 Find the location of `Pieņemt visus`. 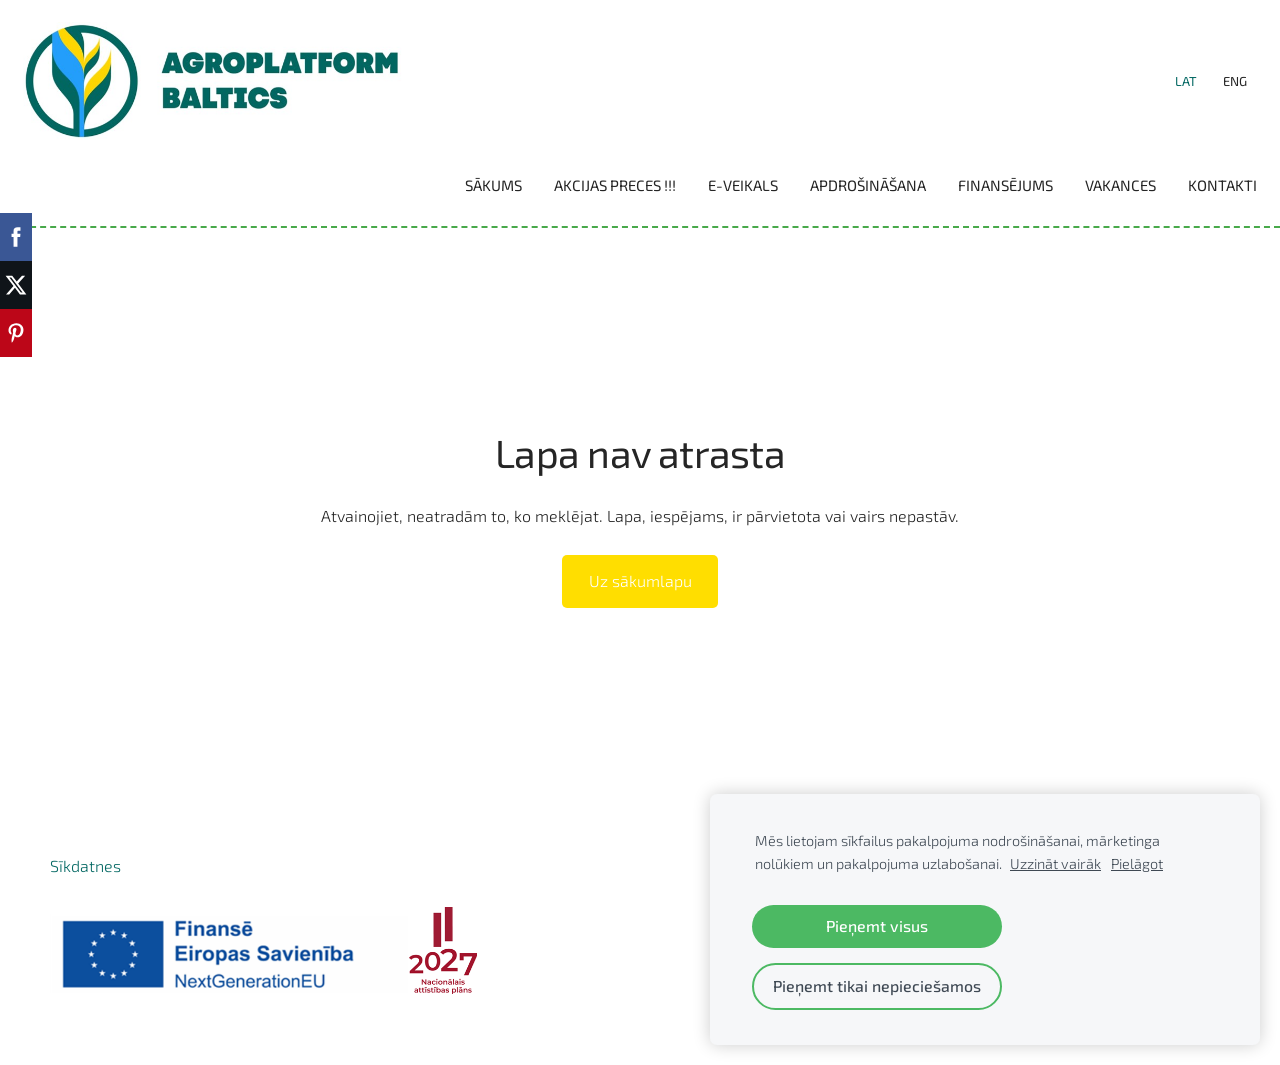

Pieņemt visus is located at coordinates (877, 925).